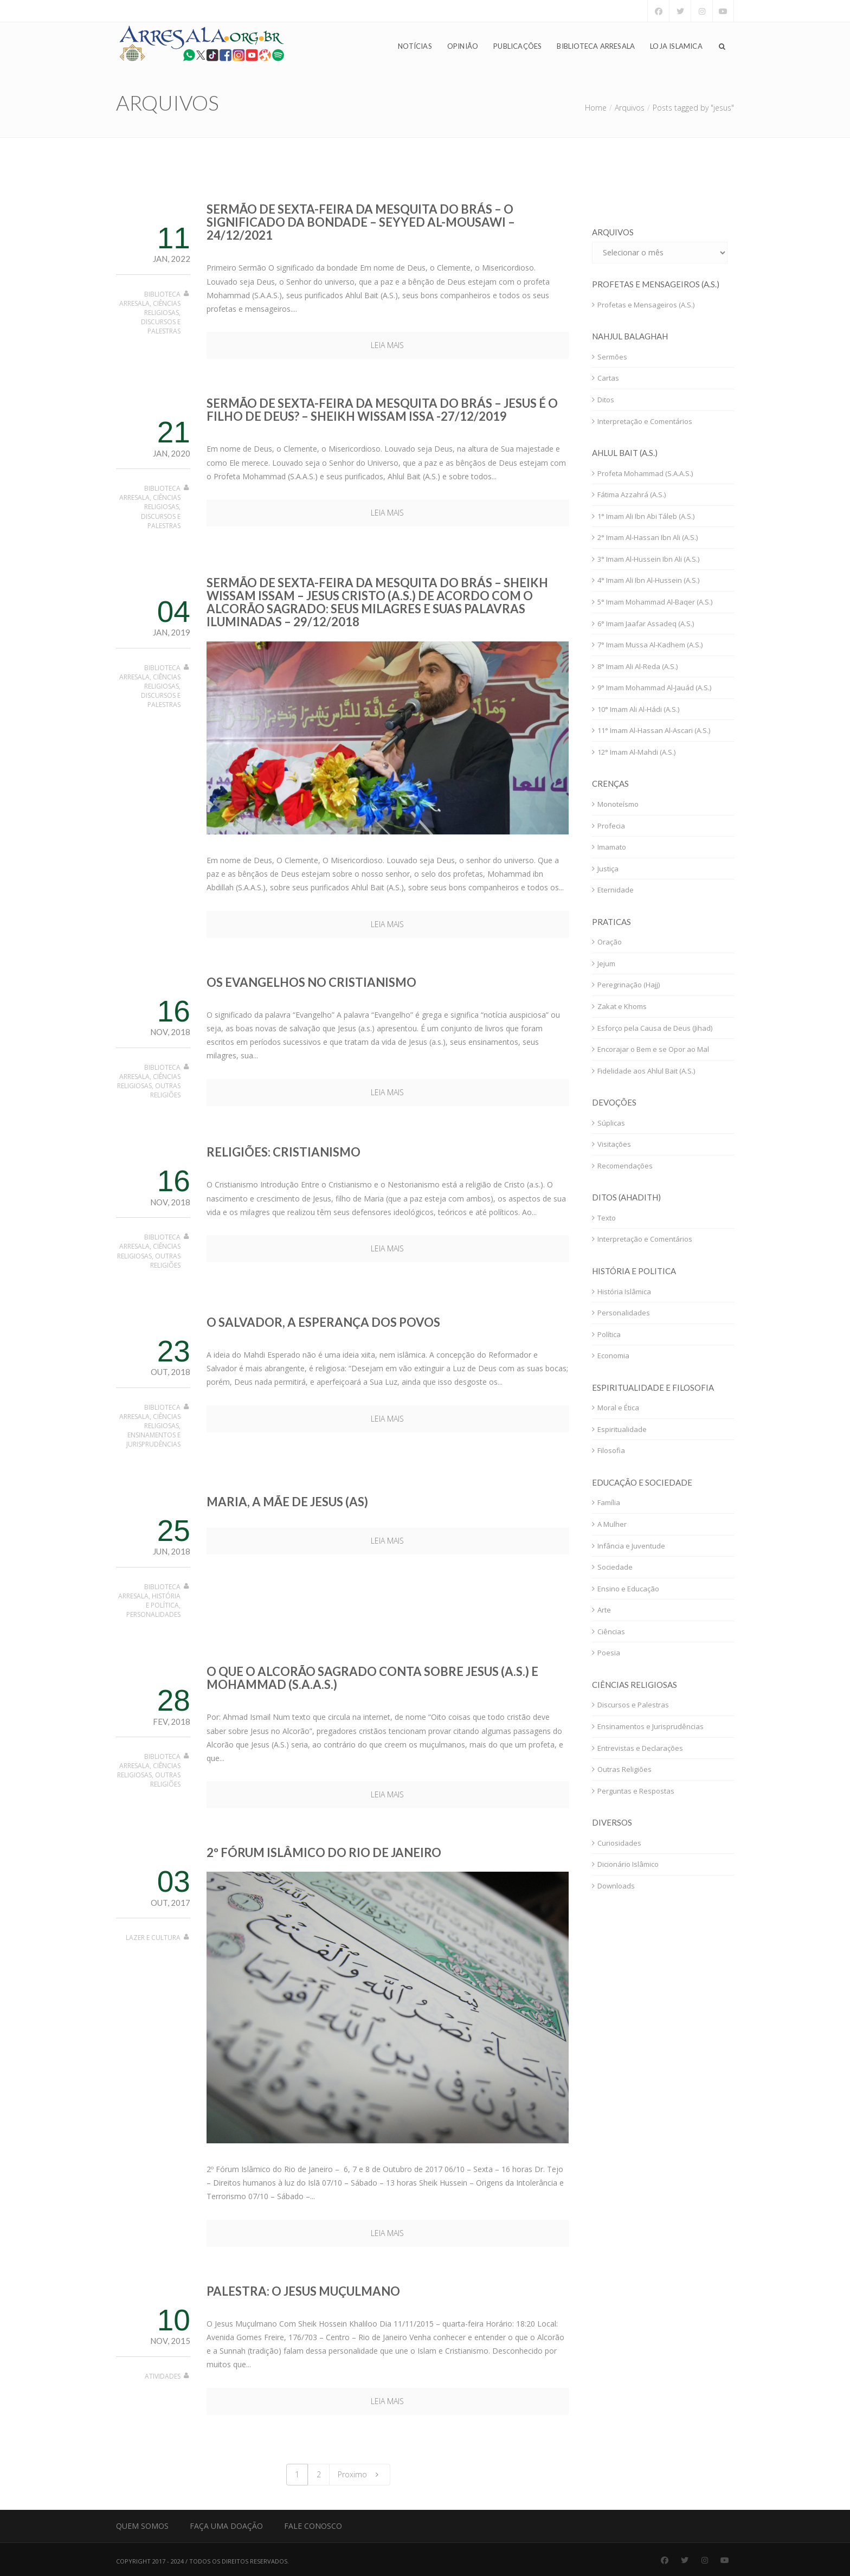  What do you see at coordinates (382, 409) in the screenshot?
I see `Sermão de sexta-feira da Mesquita do Brás – Jesus é o filho de Deus? – Sheikh Wissam Issa -27/12/2019` at bounding box center [382, 409].